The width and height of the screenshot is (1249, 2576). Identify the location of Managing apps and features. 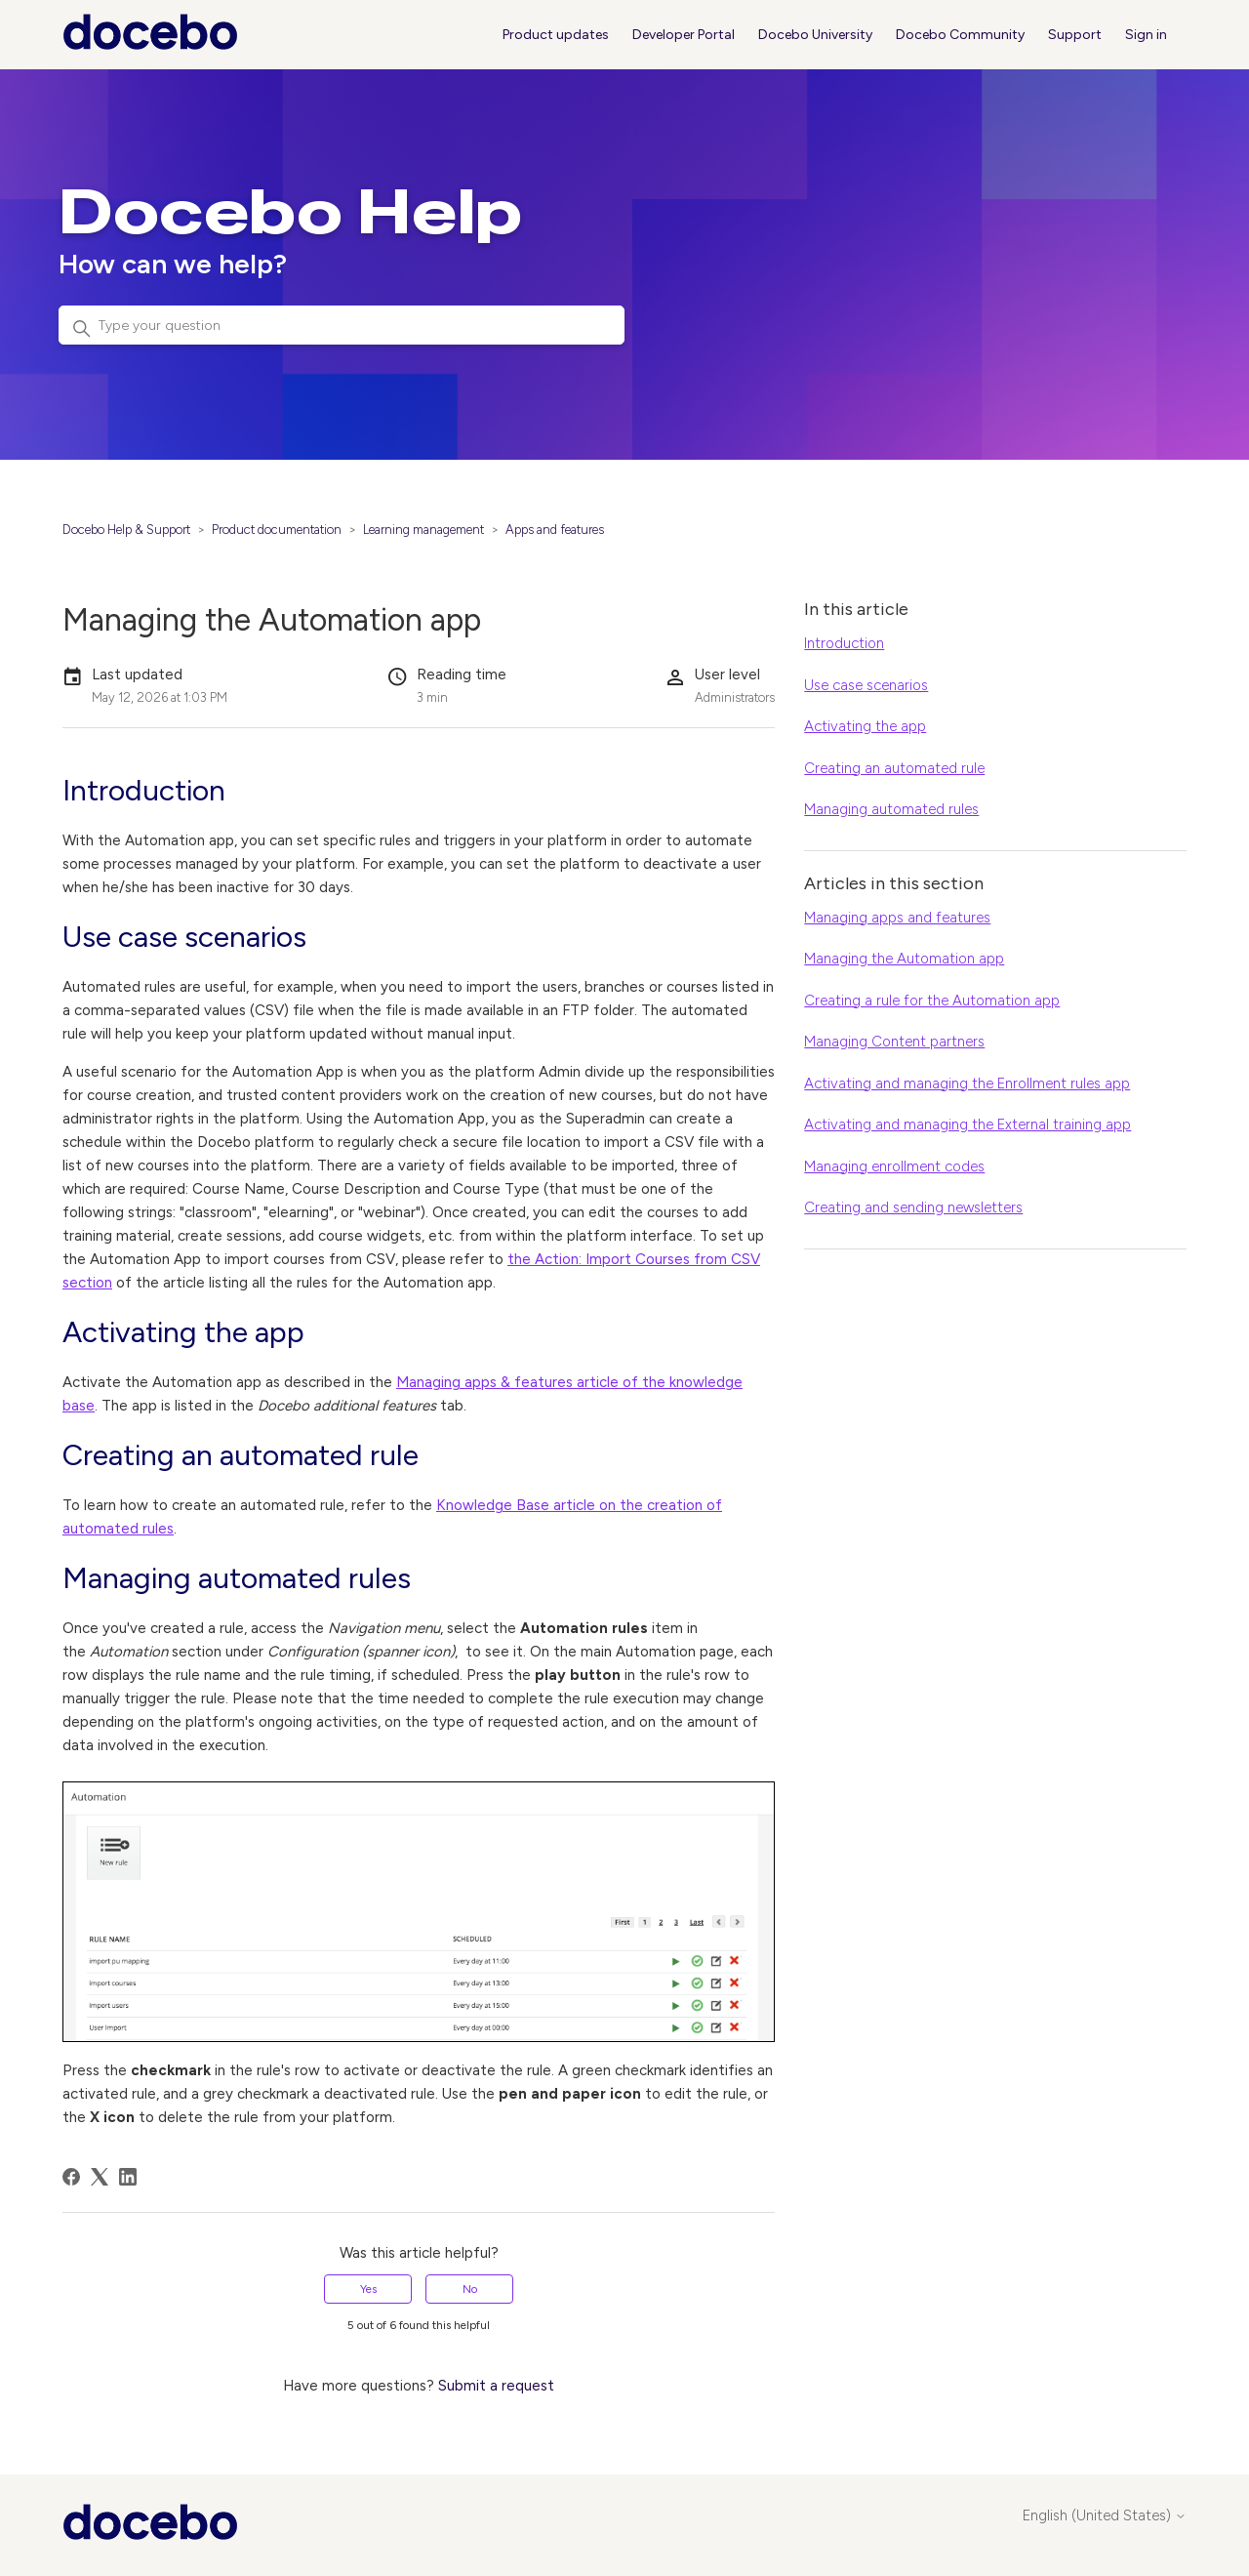
(897, 917).